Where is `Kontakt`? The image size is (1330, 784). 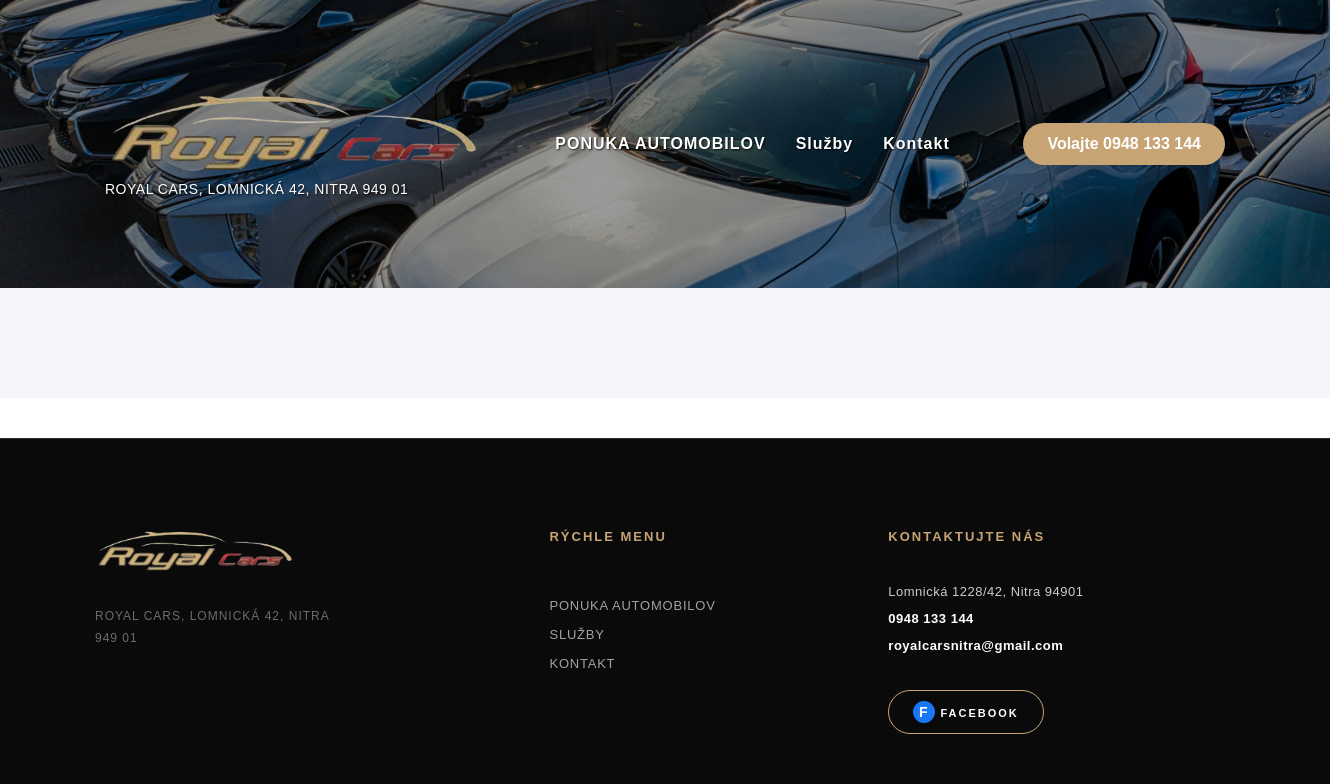
Kontakt is located at coordinates (916, 143).